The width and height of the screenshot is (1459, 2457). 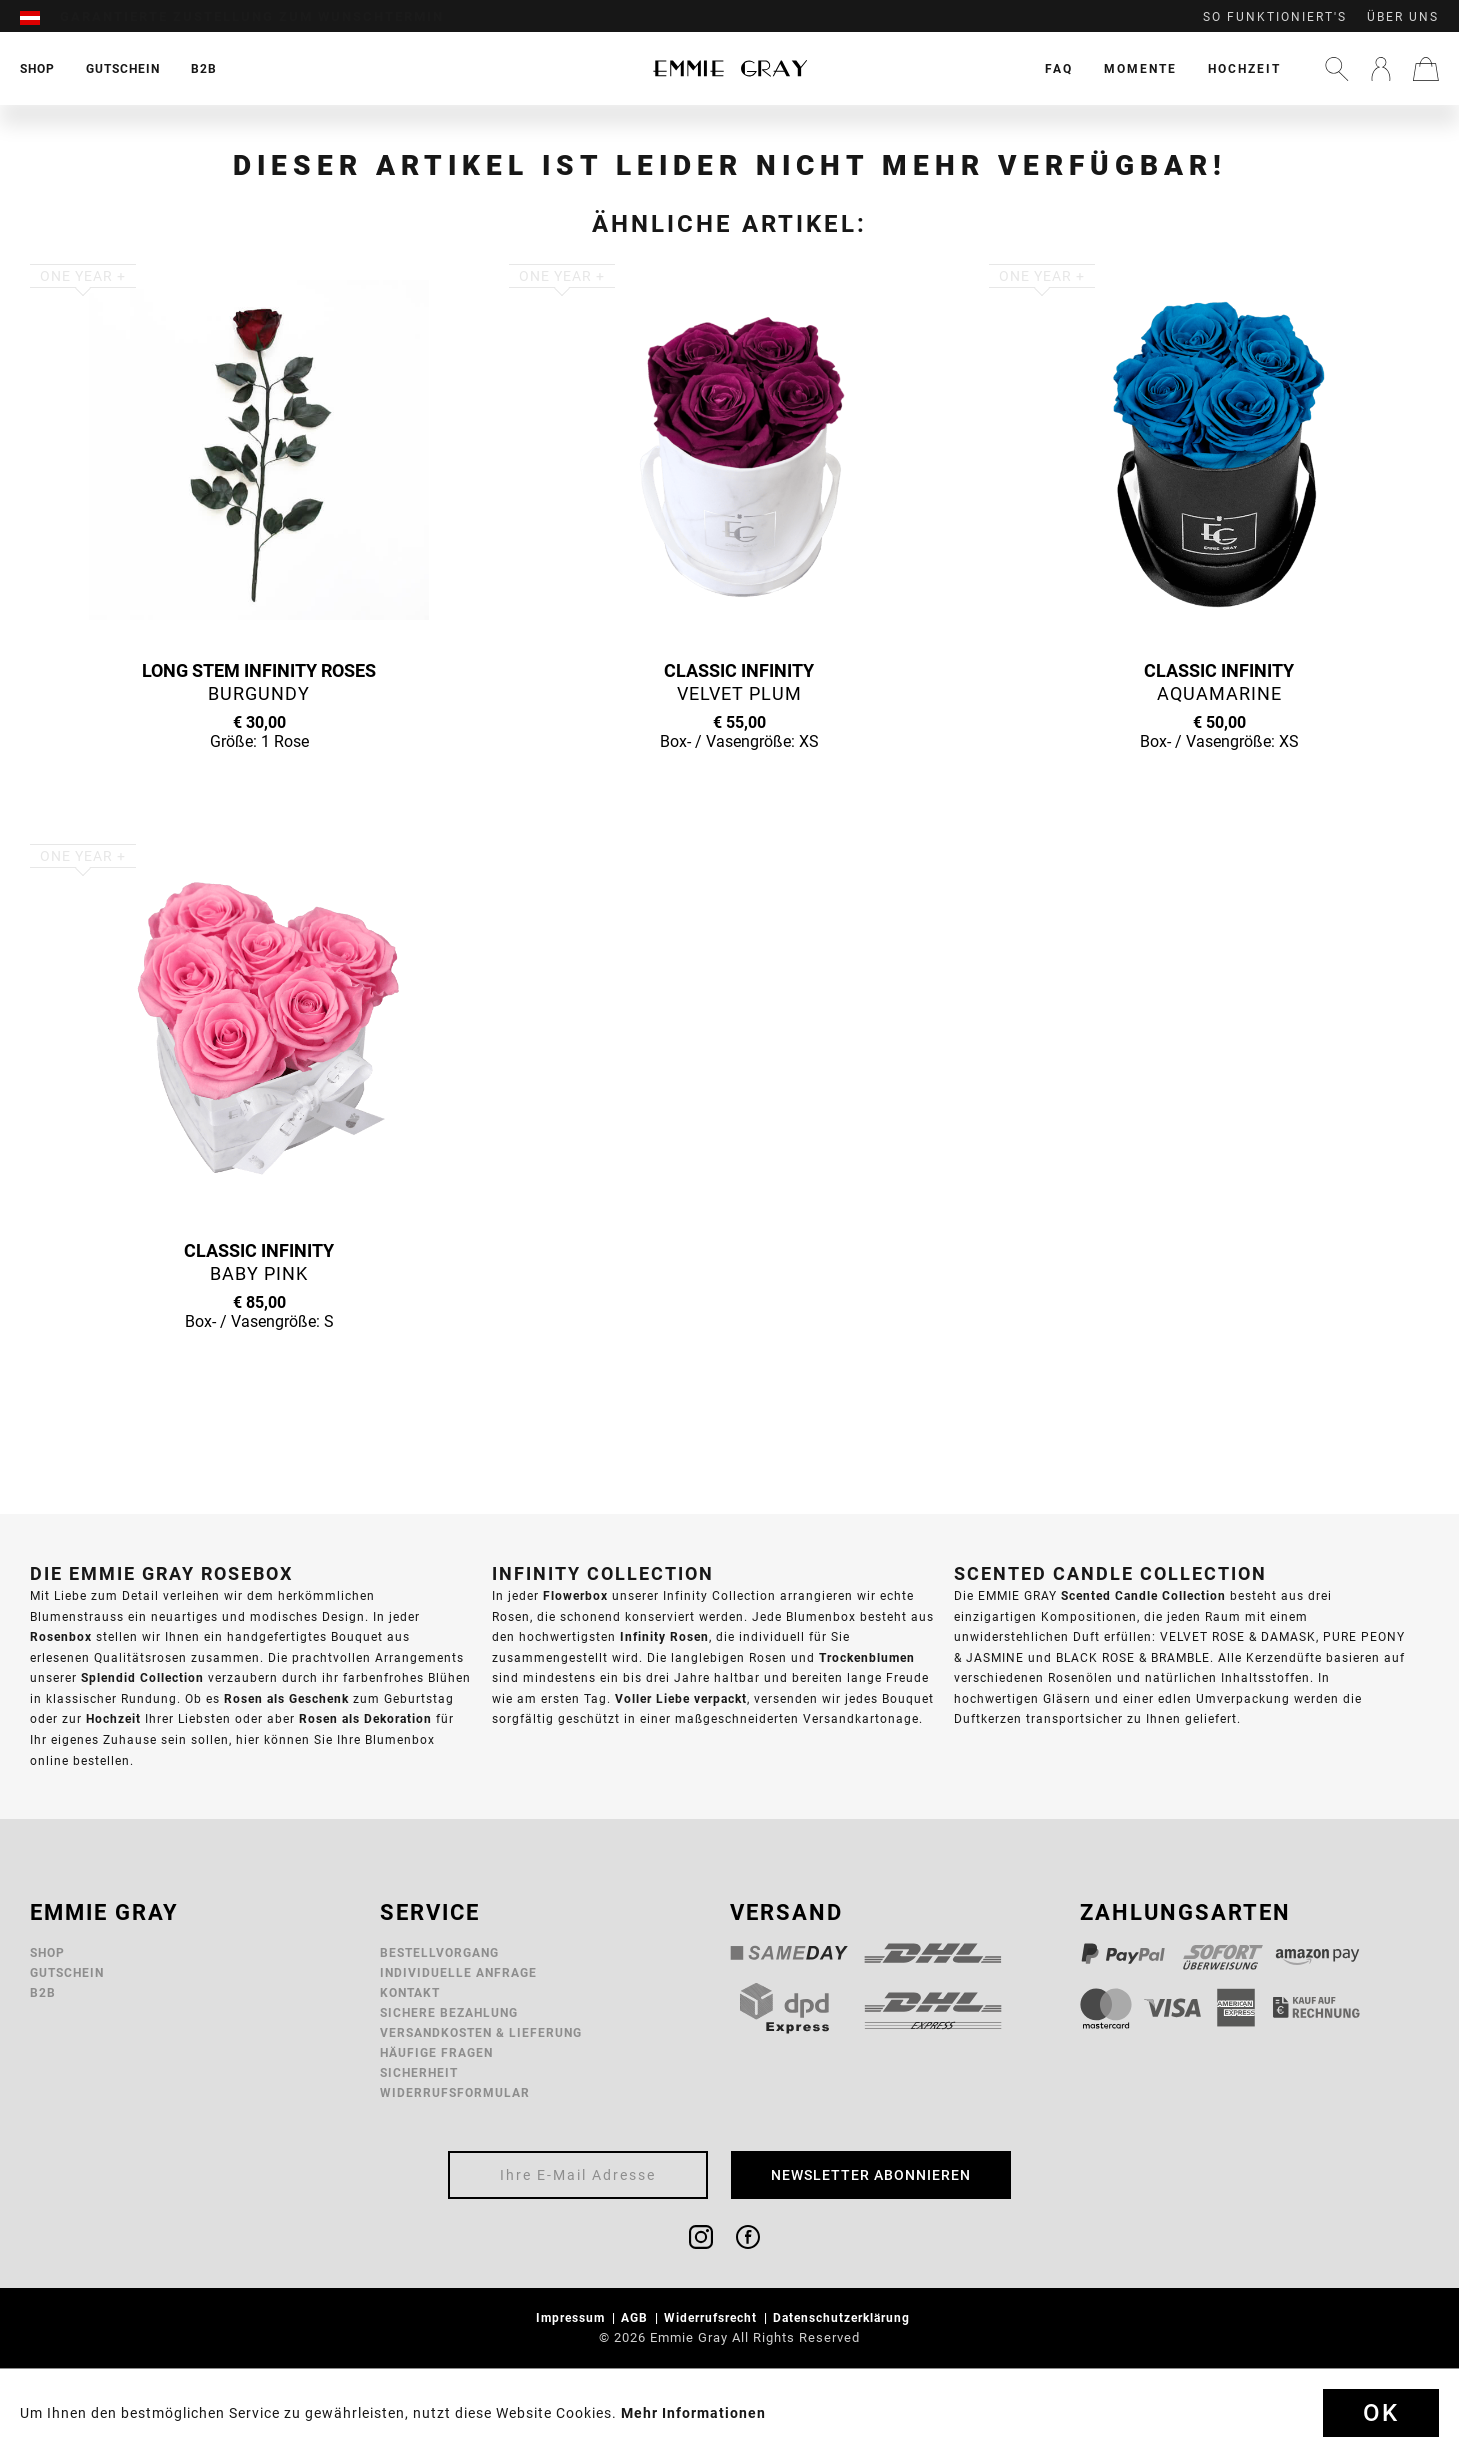 What do you see at coordinates (636, 2317) in the screenshot?
I see `AGB` at bounding box center [636, 2317].